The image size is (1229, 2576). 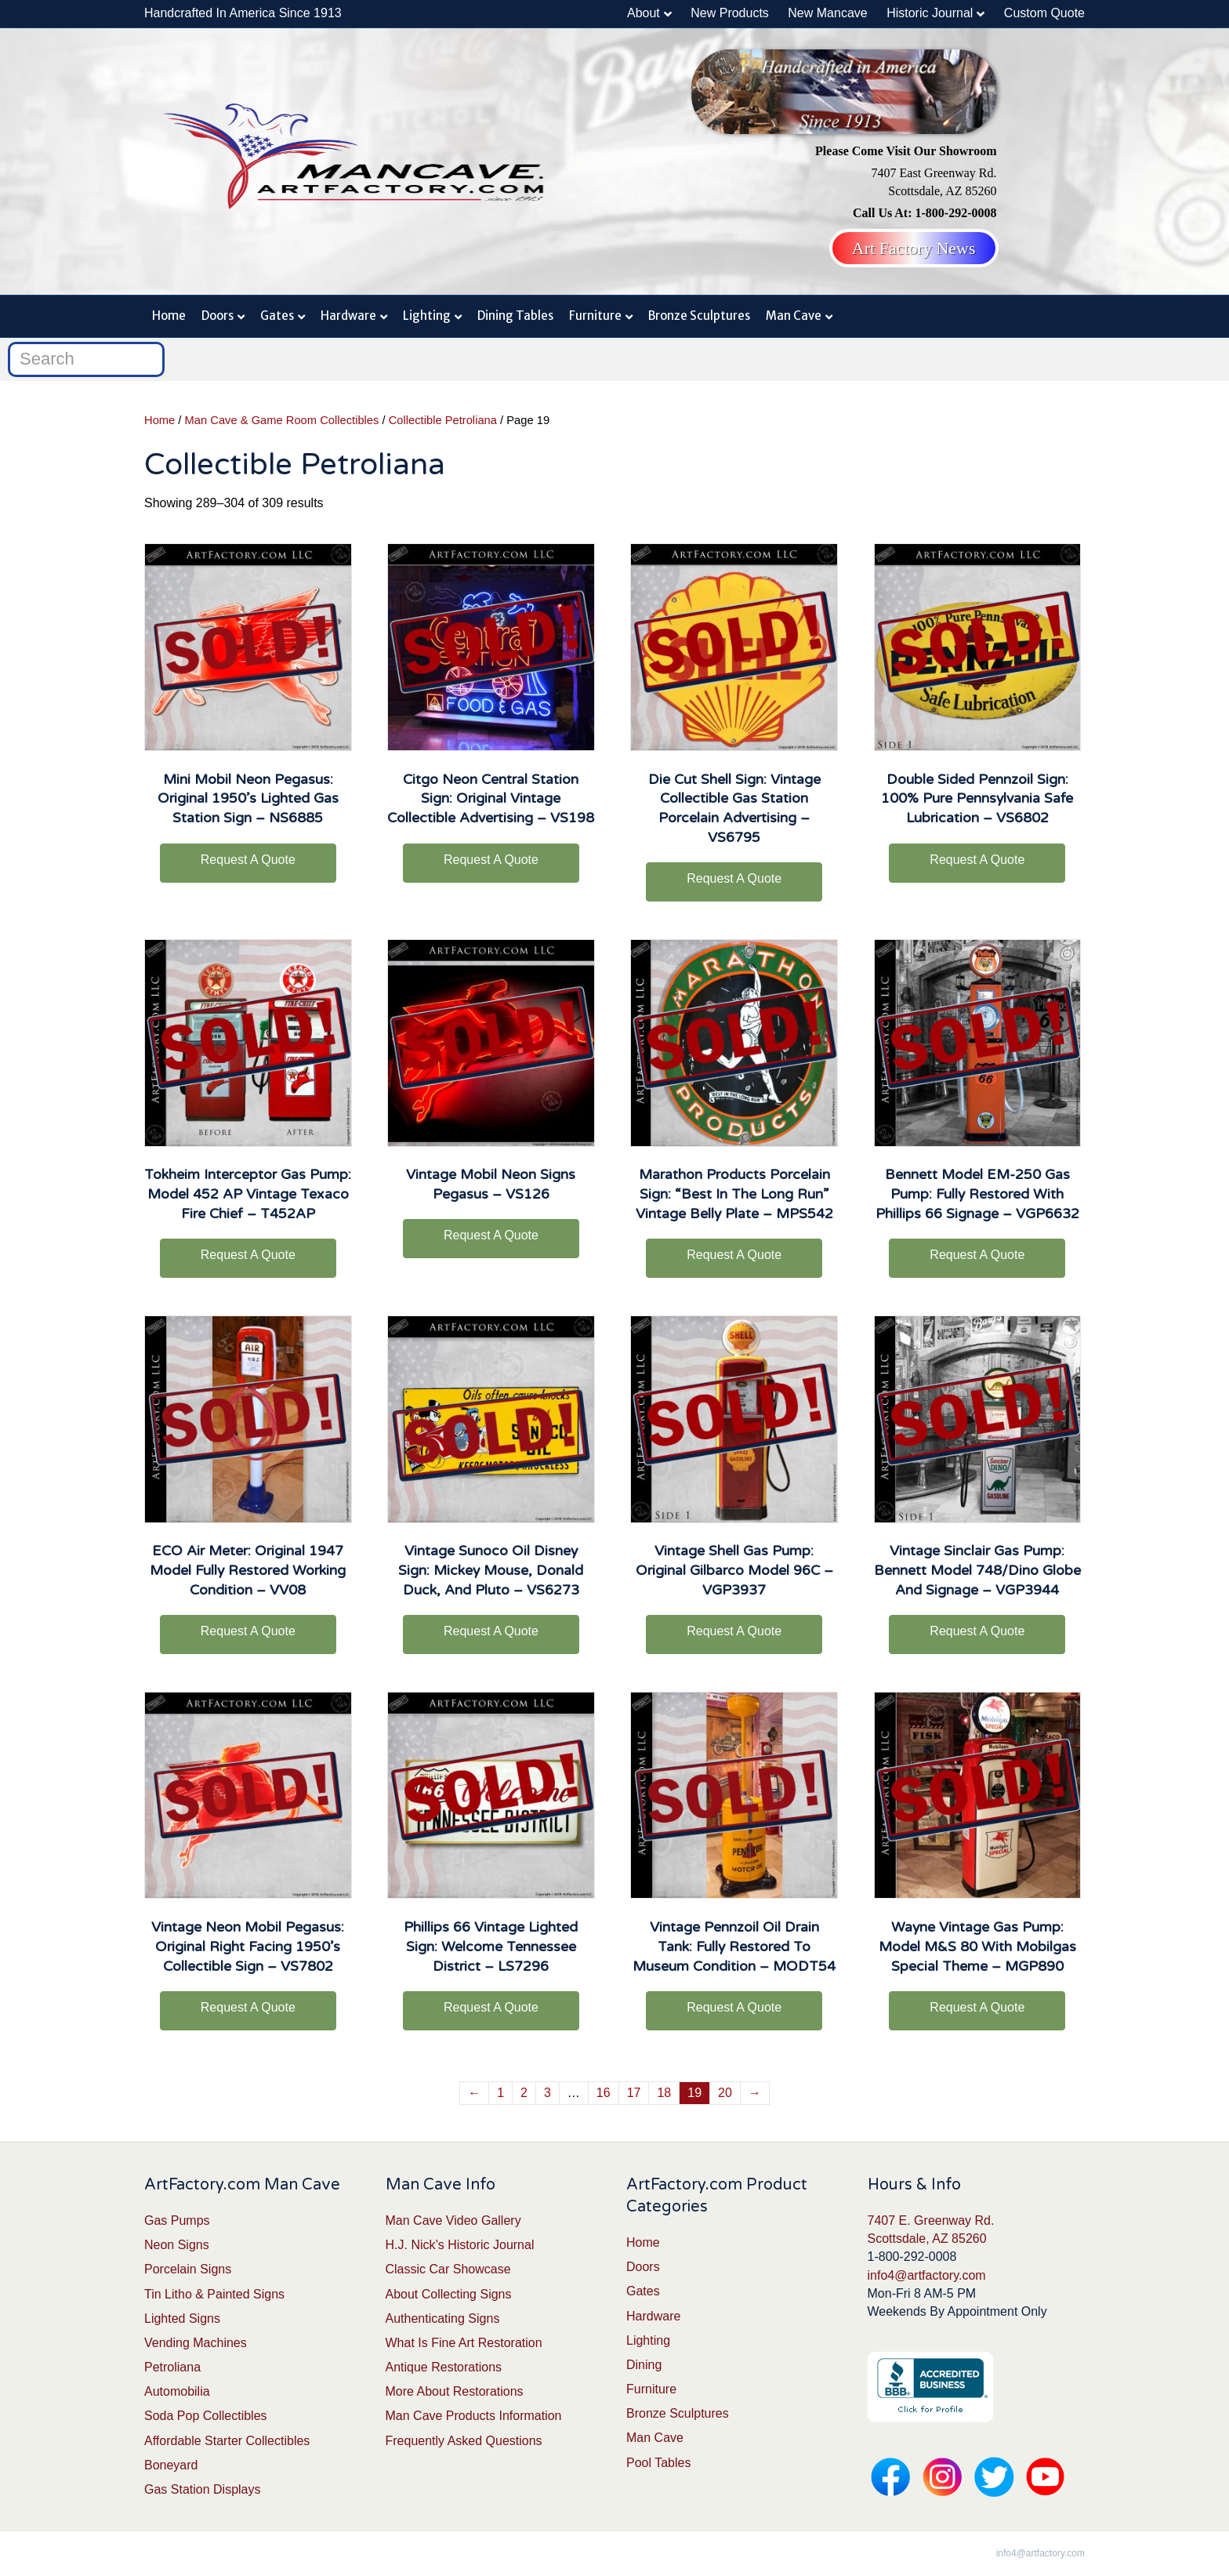 What do you see at coordinates (227, 2440) in the screenshot?
I see `Affordable Starter Collectibles` at bounding box center [227, 2440].